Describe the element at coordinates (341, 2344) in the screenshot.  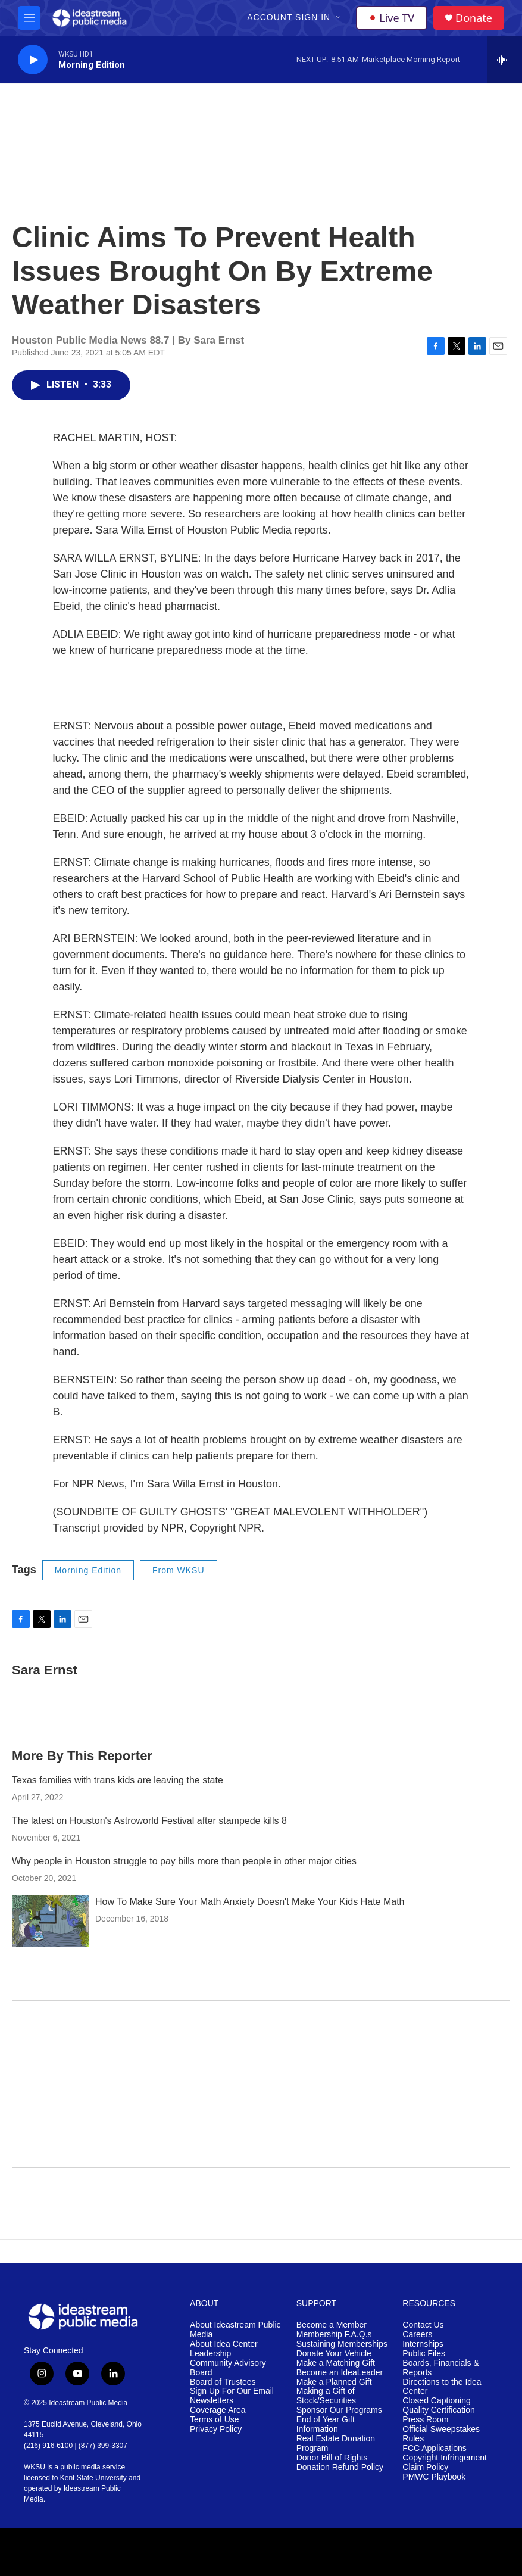
I see `Sustaining Memberships` at that location.